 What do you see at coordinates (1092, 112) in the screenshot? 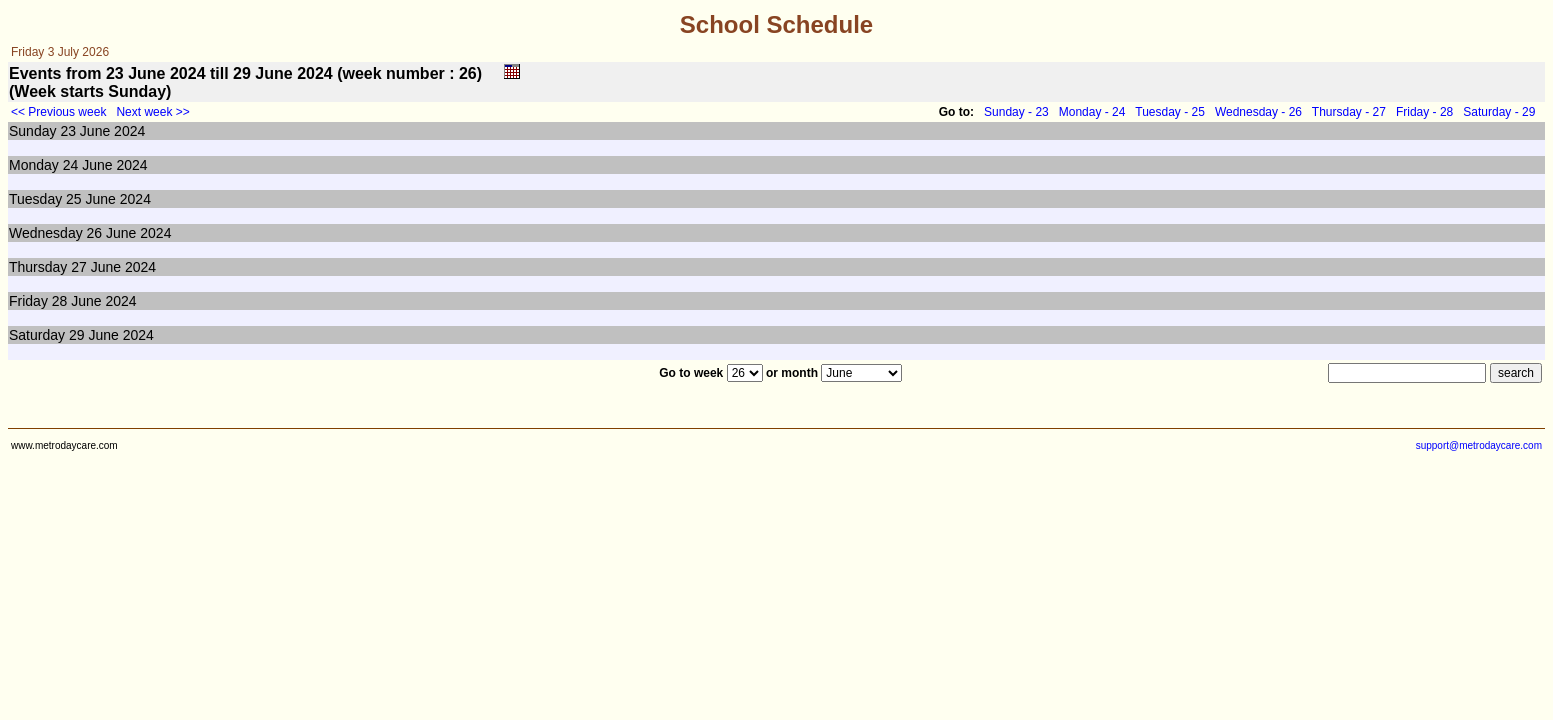
I see `Monday - 24` at bounding box center [1092, 112].